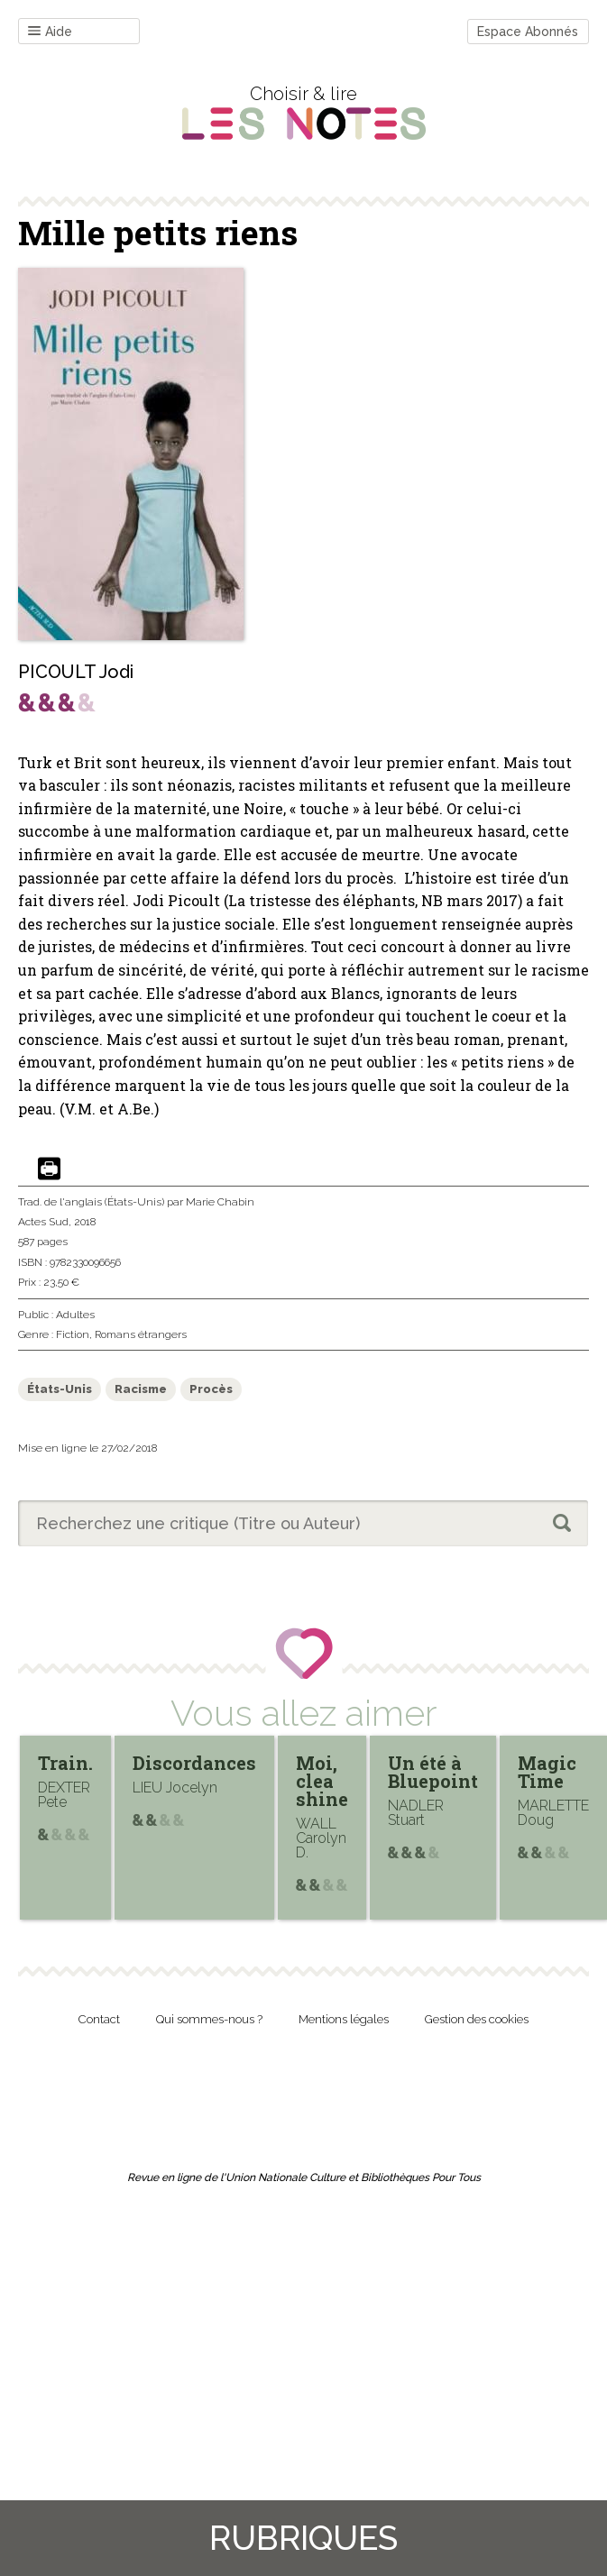 This screenshot has height=2576, width=607. Describe the element at coordinates (65, 1762) in the screenshot. I see `Train.` at that location.